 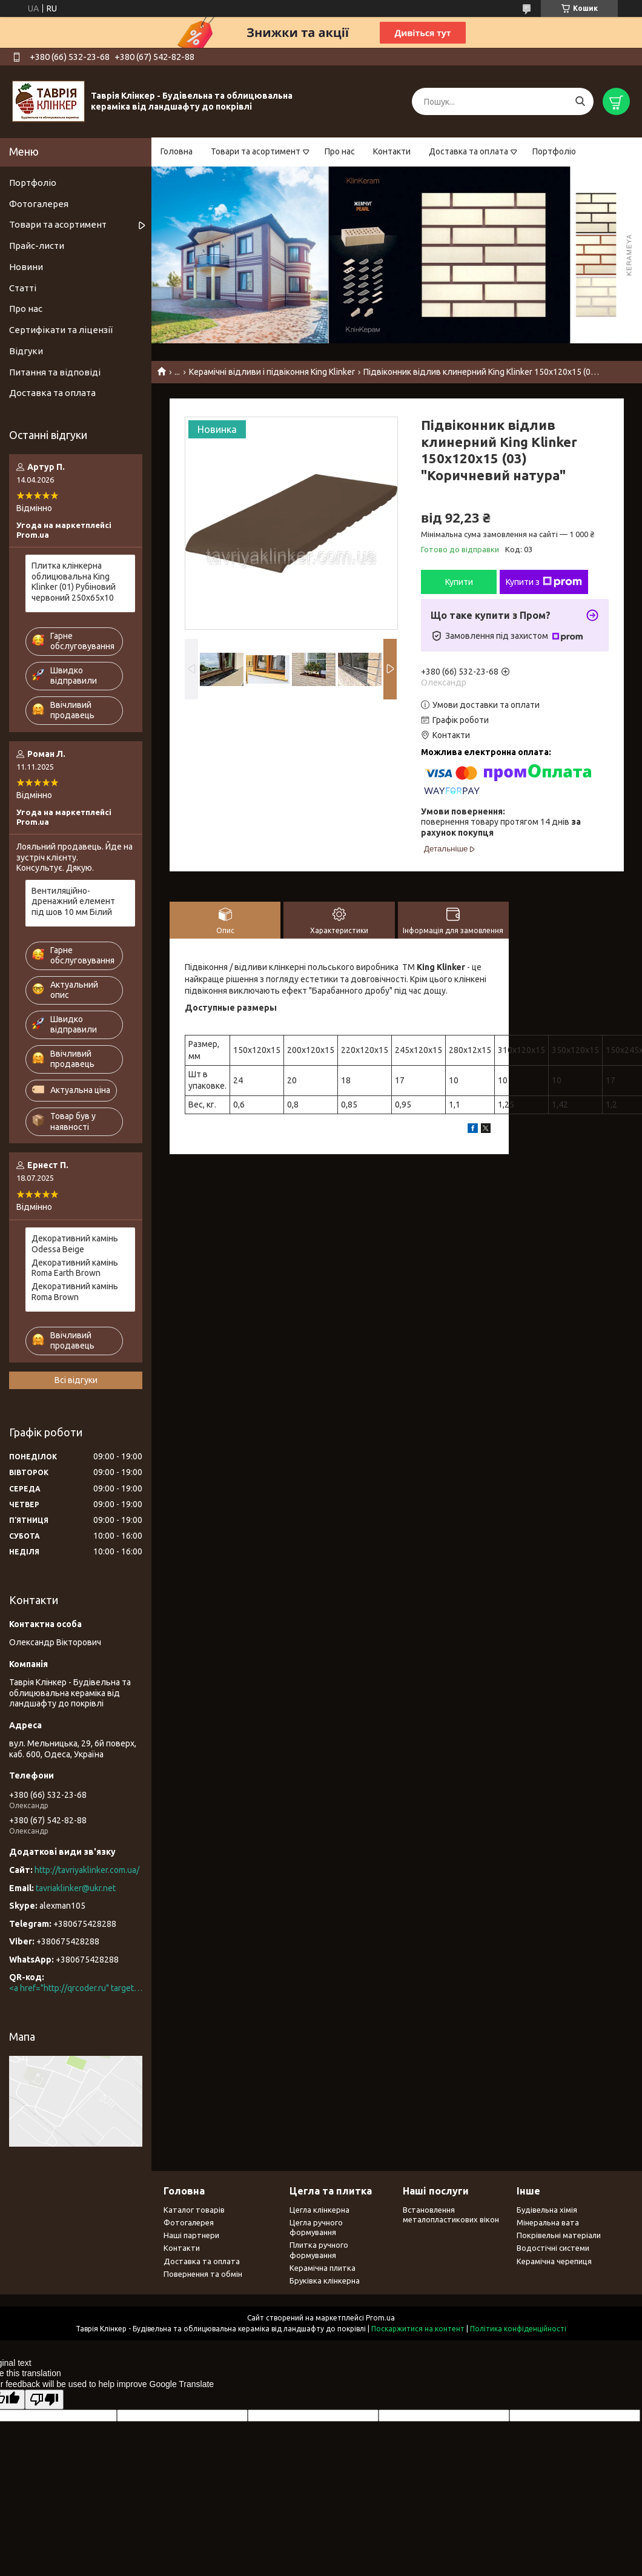 I want to click on Керамічна черепиця, so click(x=554, y=2261).